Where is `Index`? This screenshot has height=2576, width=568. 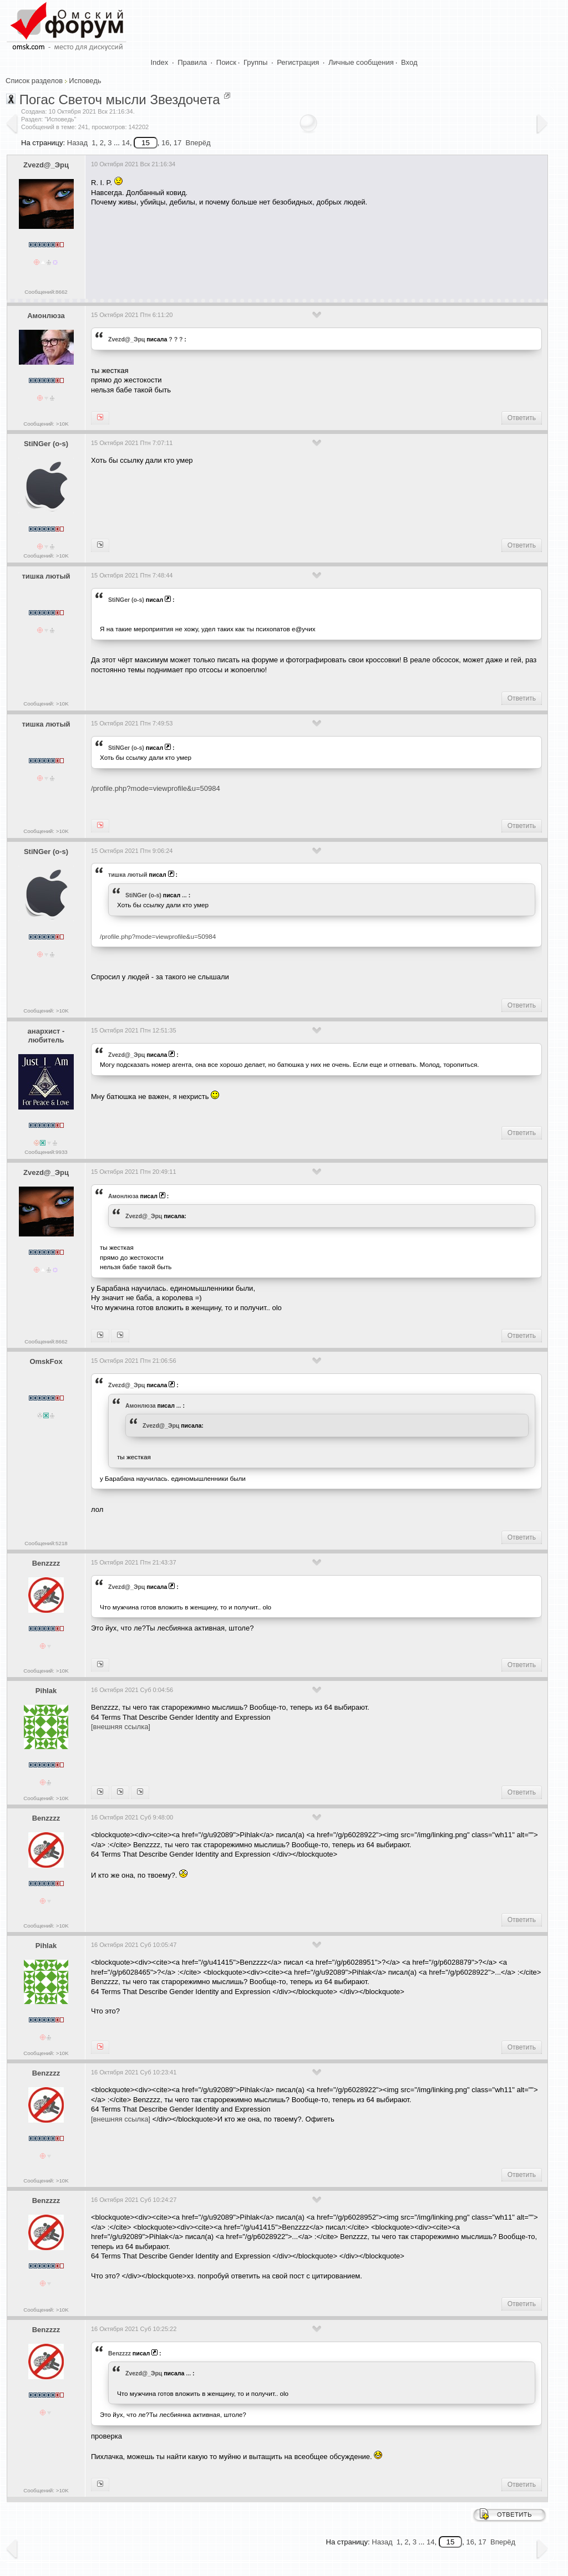 Index is located at coordinates (160, 62).